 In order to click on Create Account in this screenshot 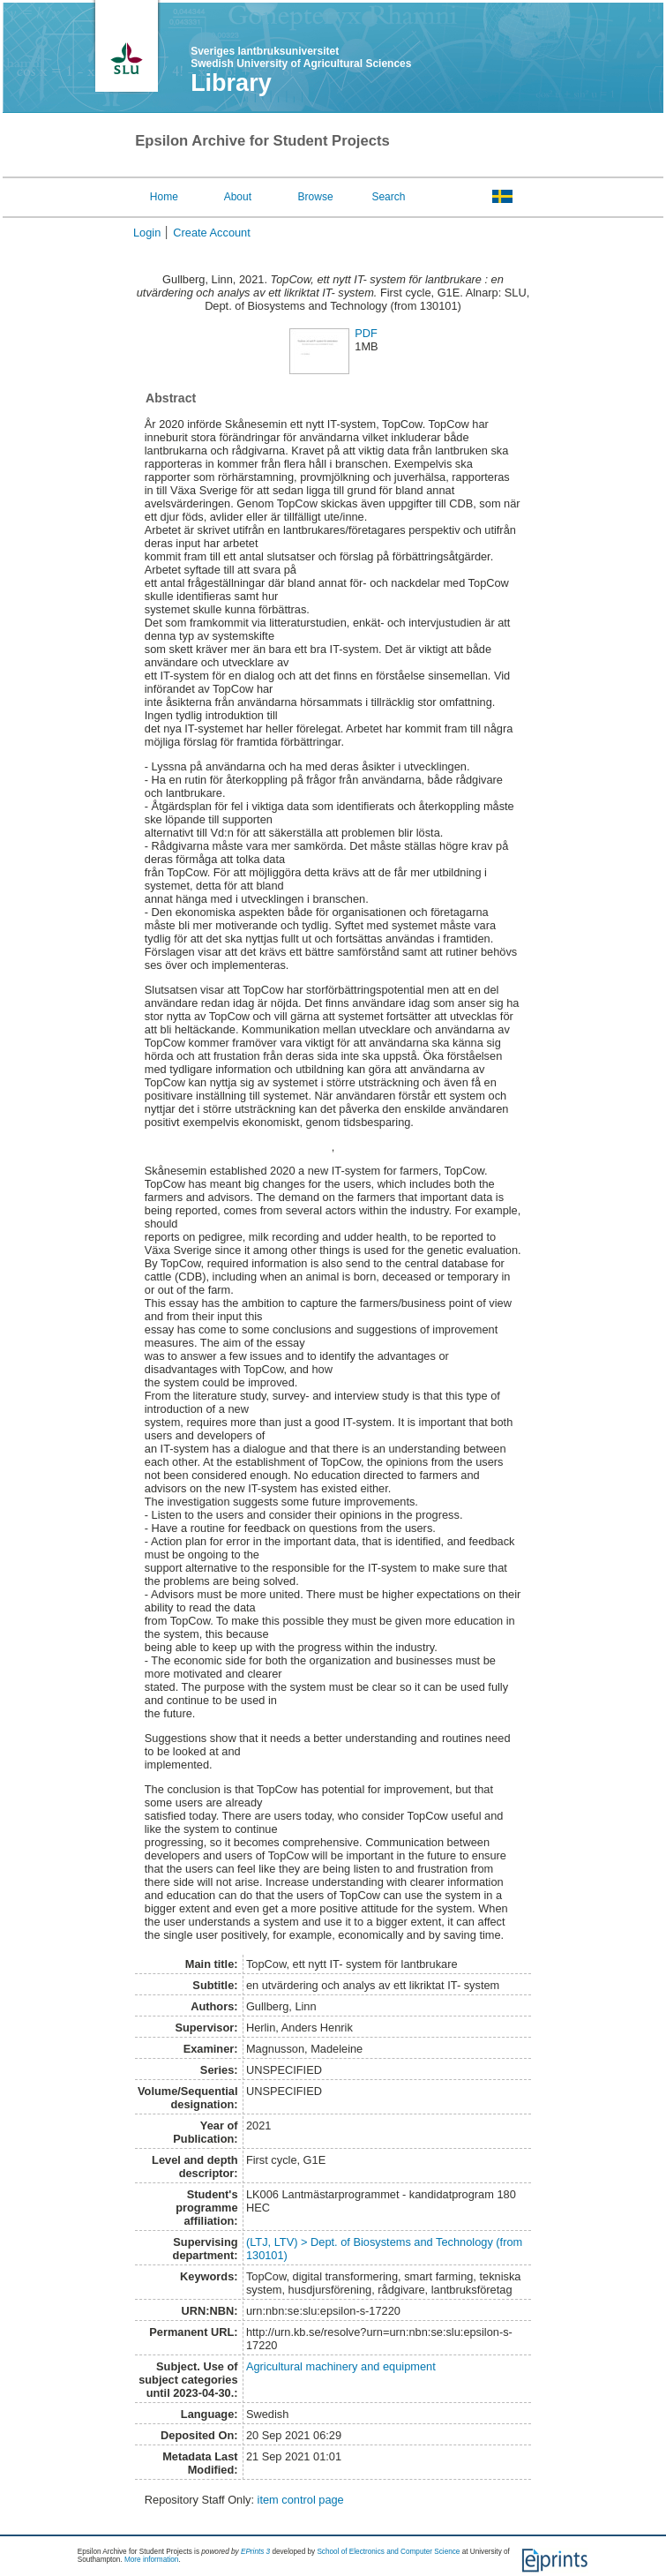, I will do `click(212, 232)`.